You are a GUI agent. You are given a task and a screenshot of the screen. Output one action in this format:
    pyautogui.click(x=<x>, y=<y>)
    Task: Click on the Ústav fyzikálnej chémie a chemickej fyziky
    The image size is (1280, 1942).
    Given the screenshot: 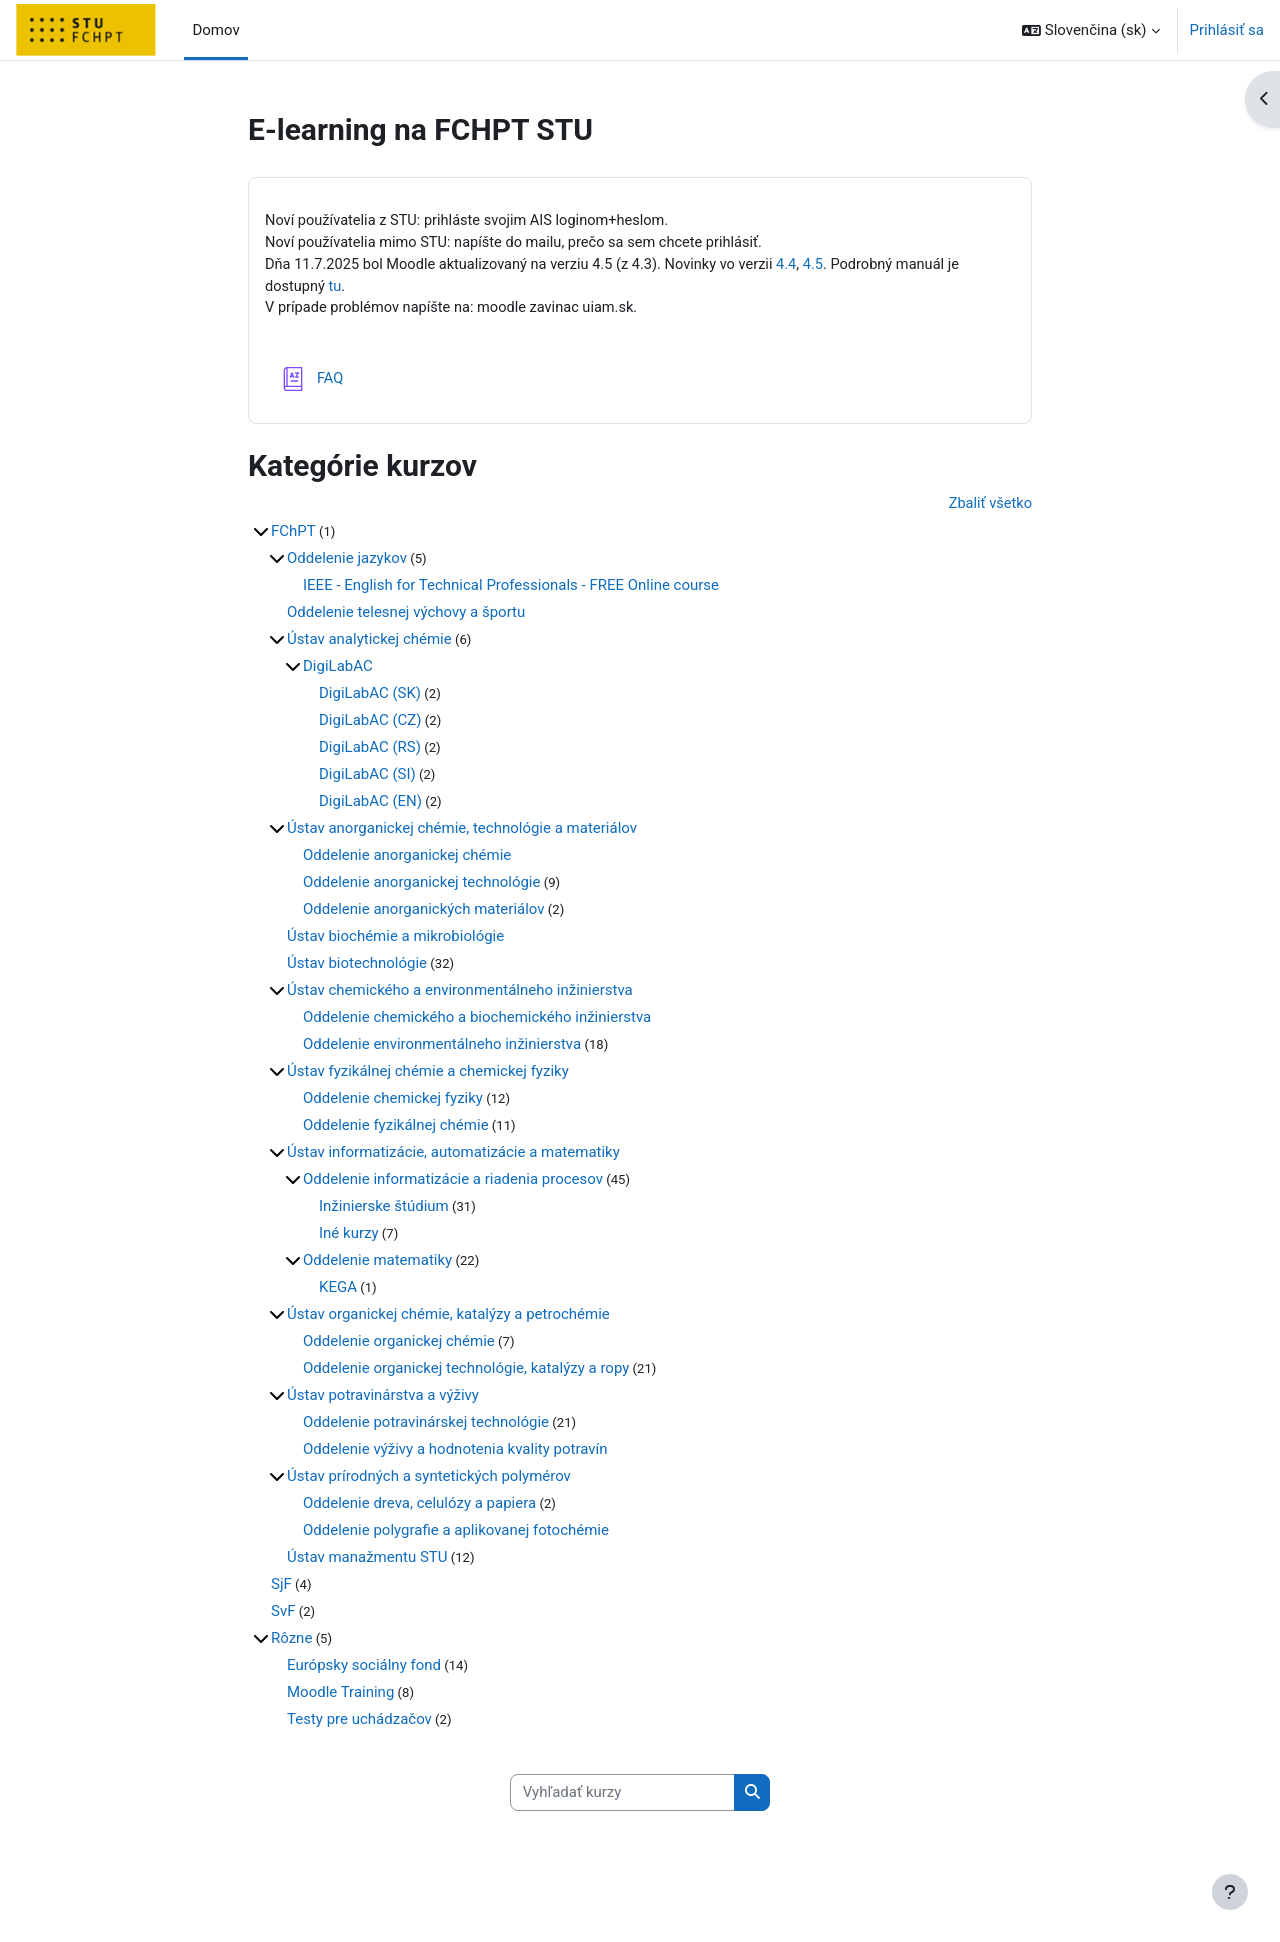 What is the action you would take?
    pyautogui.click(x=428, y=1075)
    